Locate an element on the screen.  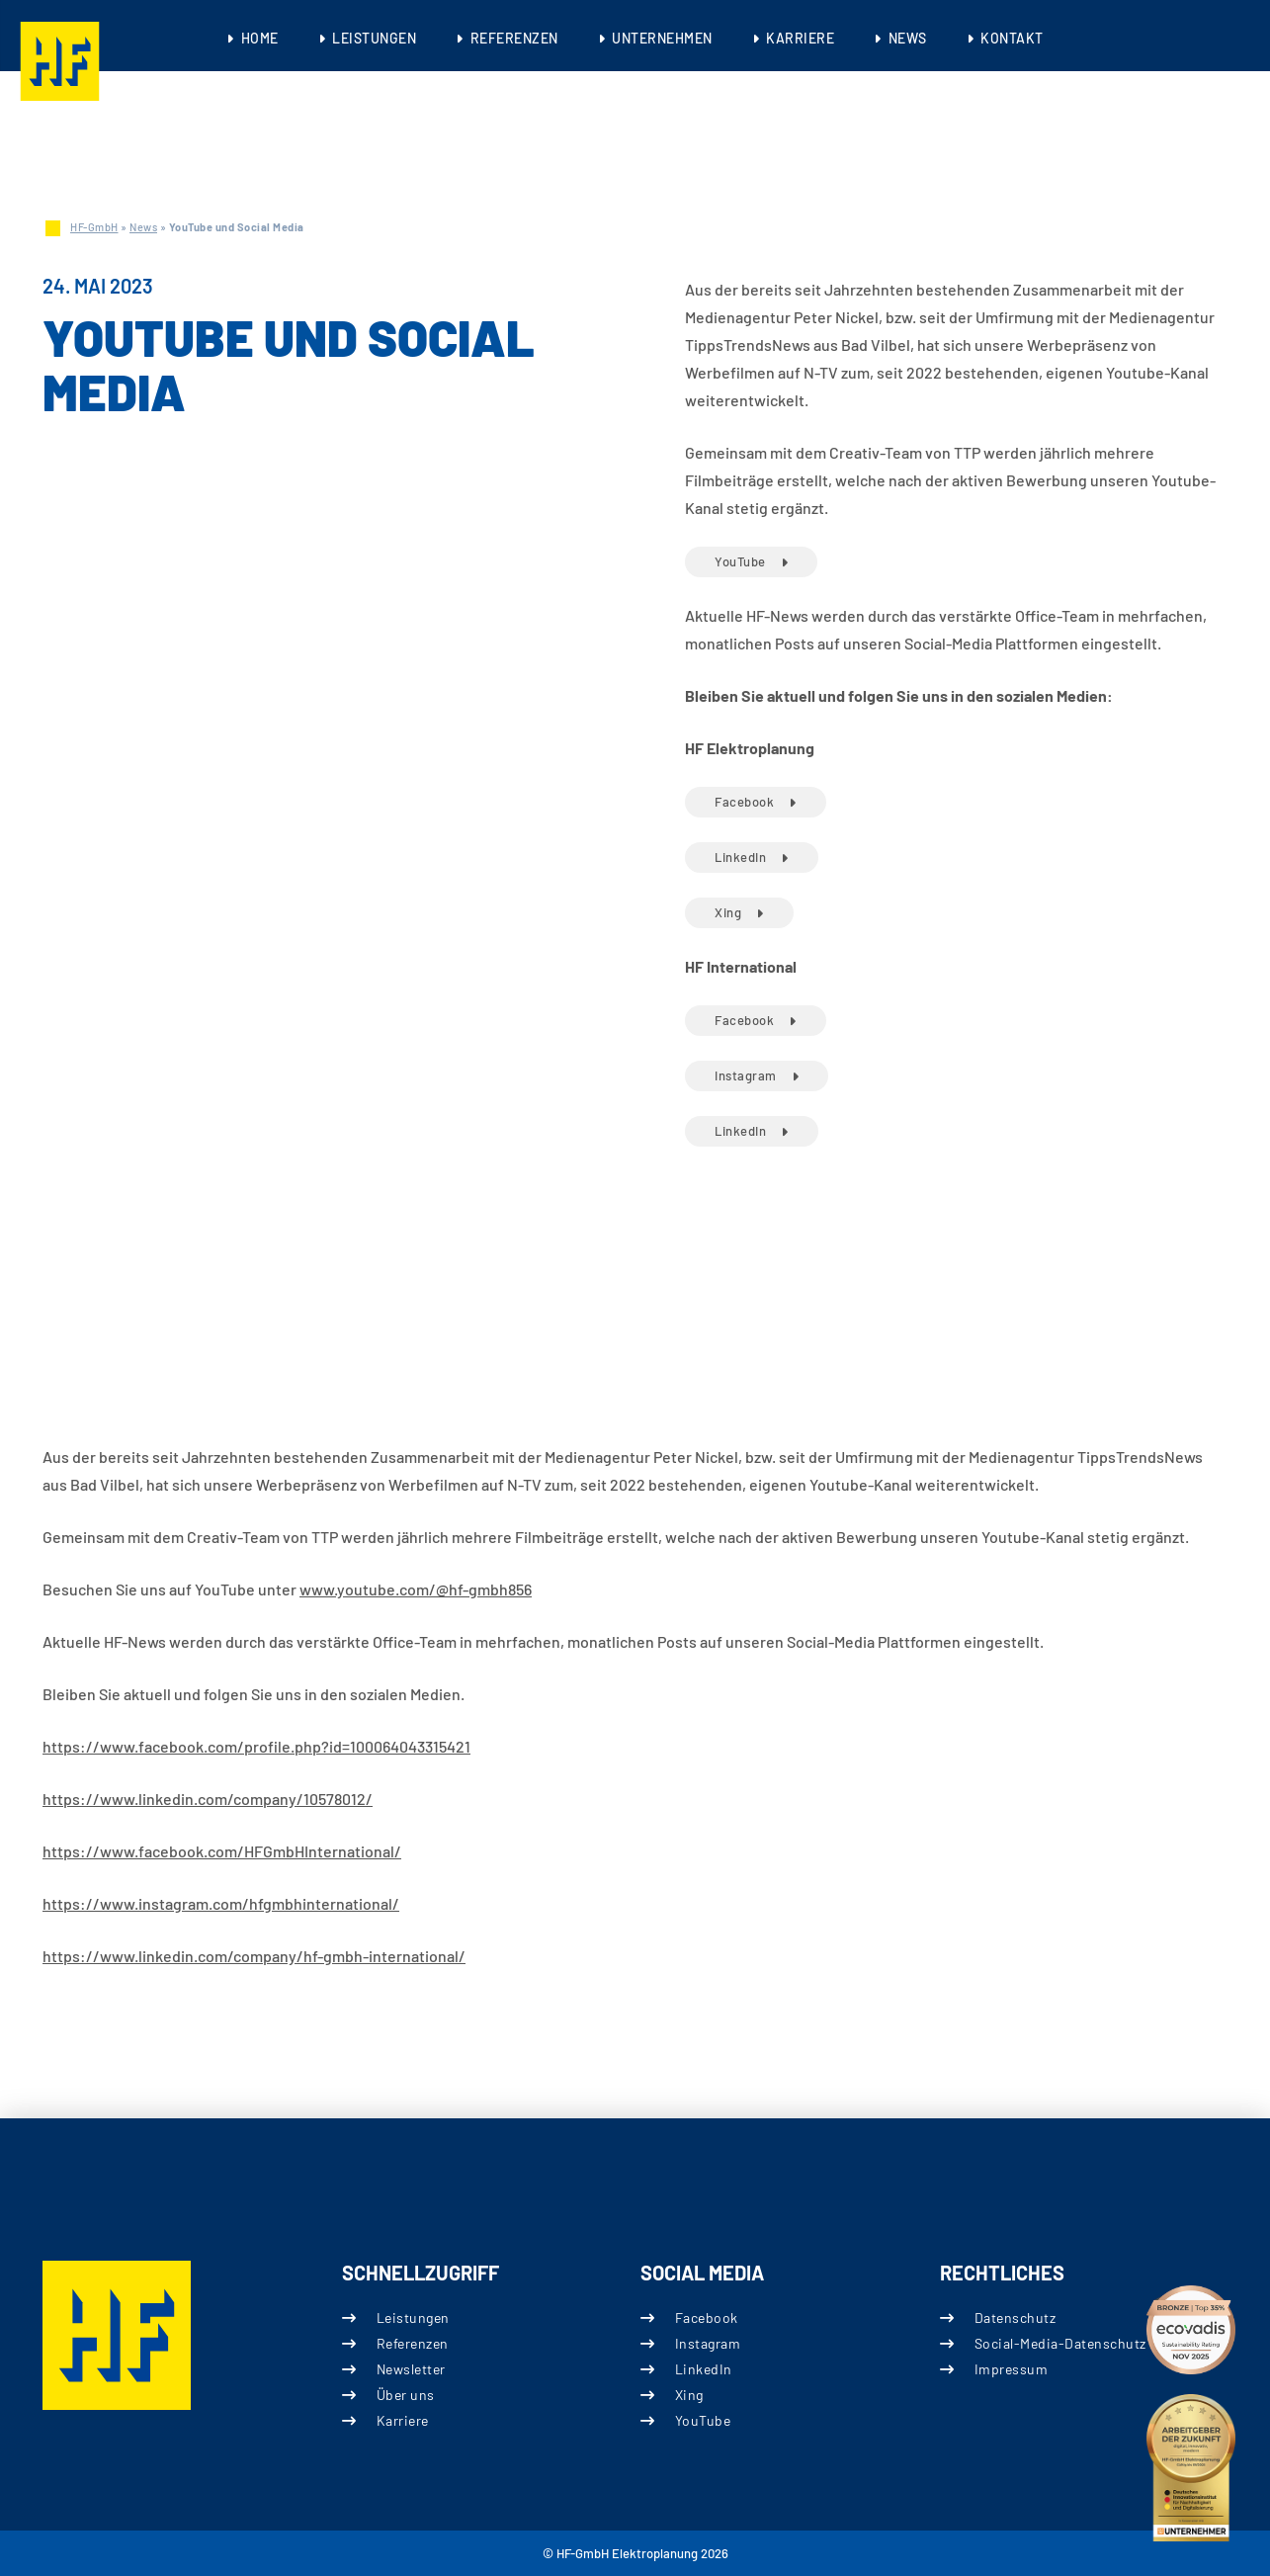
HF-GmbH is located at coordinates (94, 226).